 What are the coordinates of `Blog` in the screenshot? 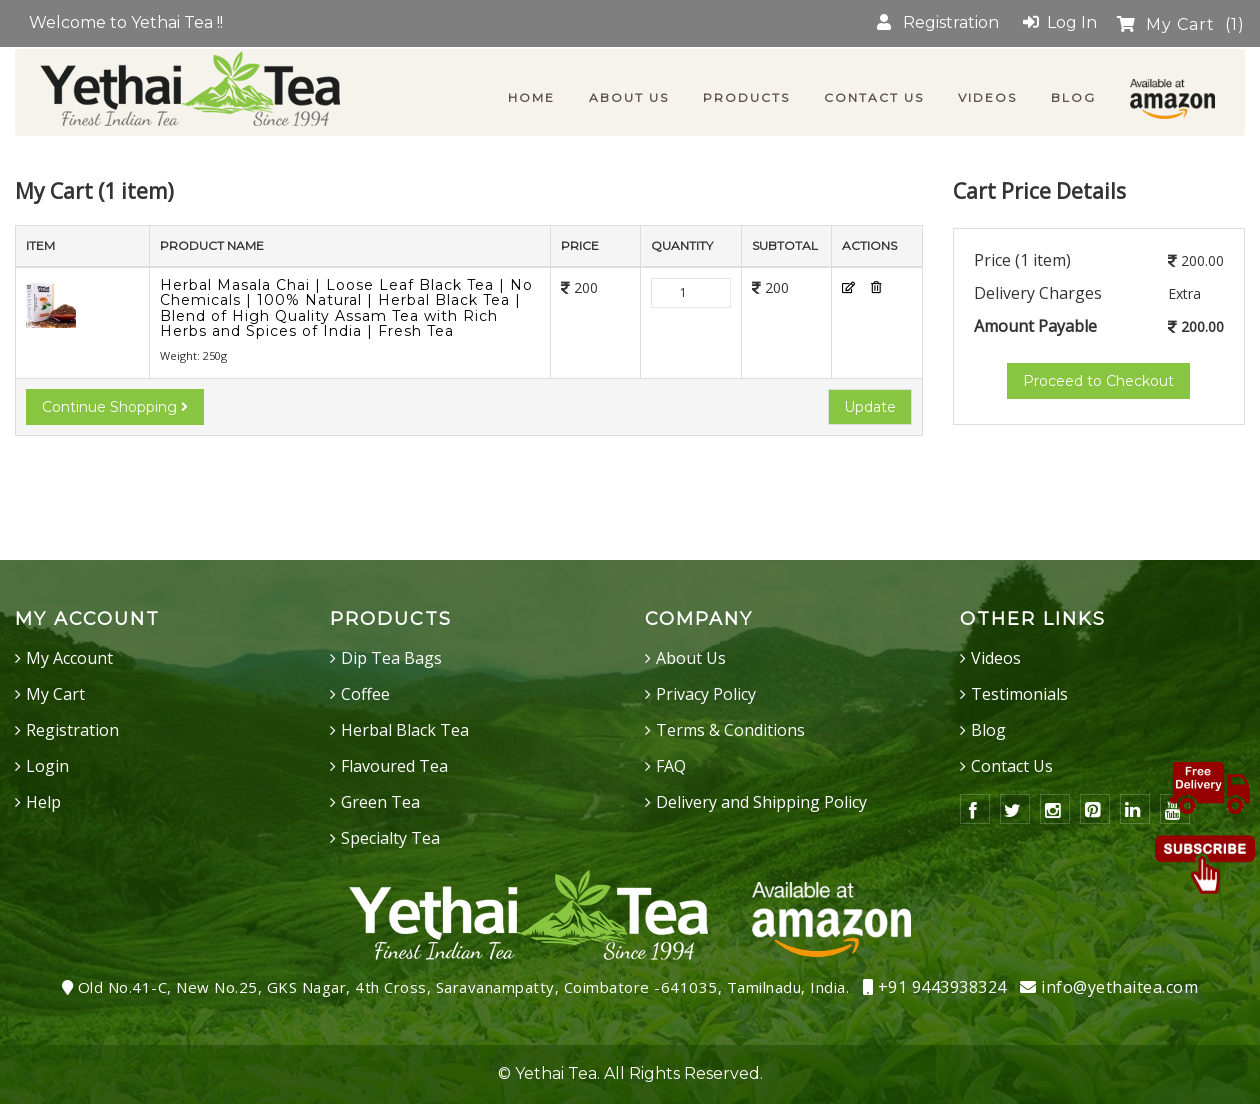 It's located at (988, 730).